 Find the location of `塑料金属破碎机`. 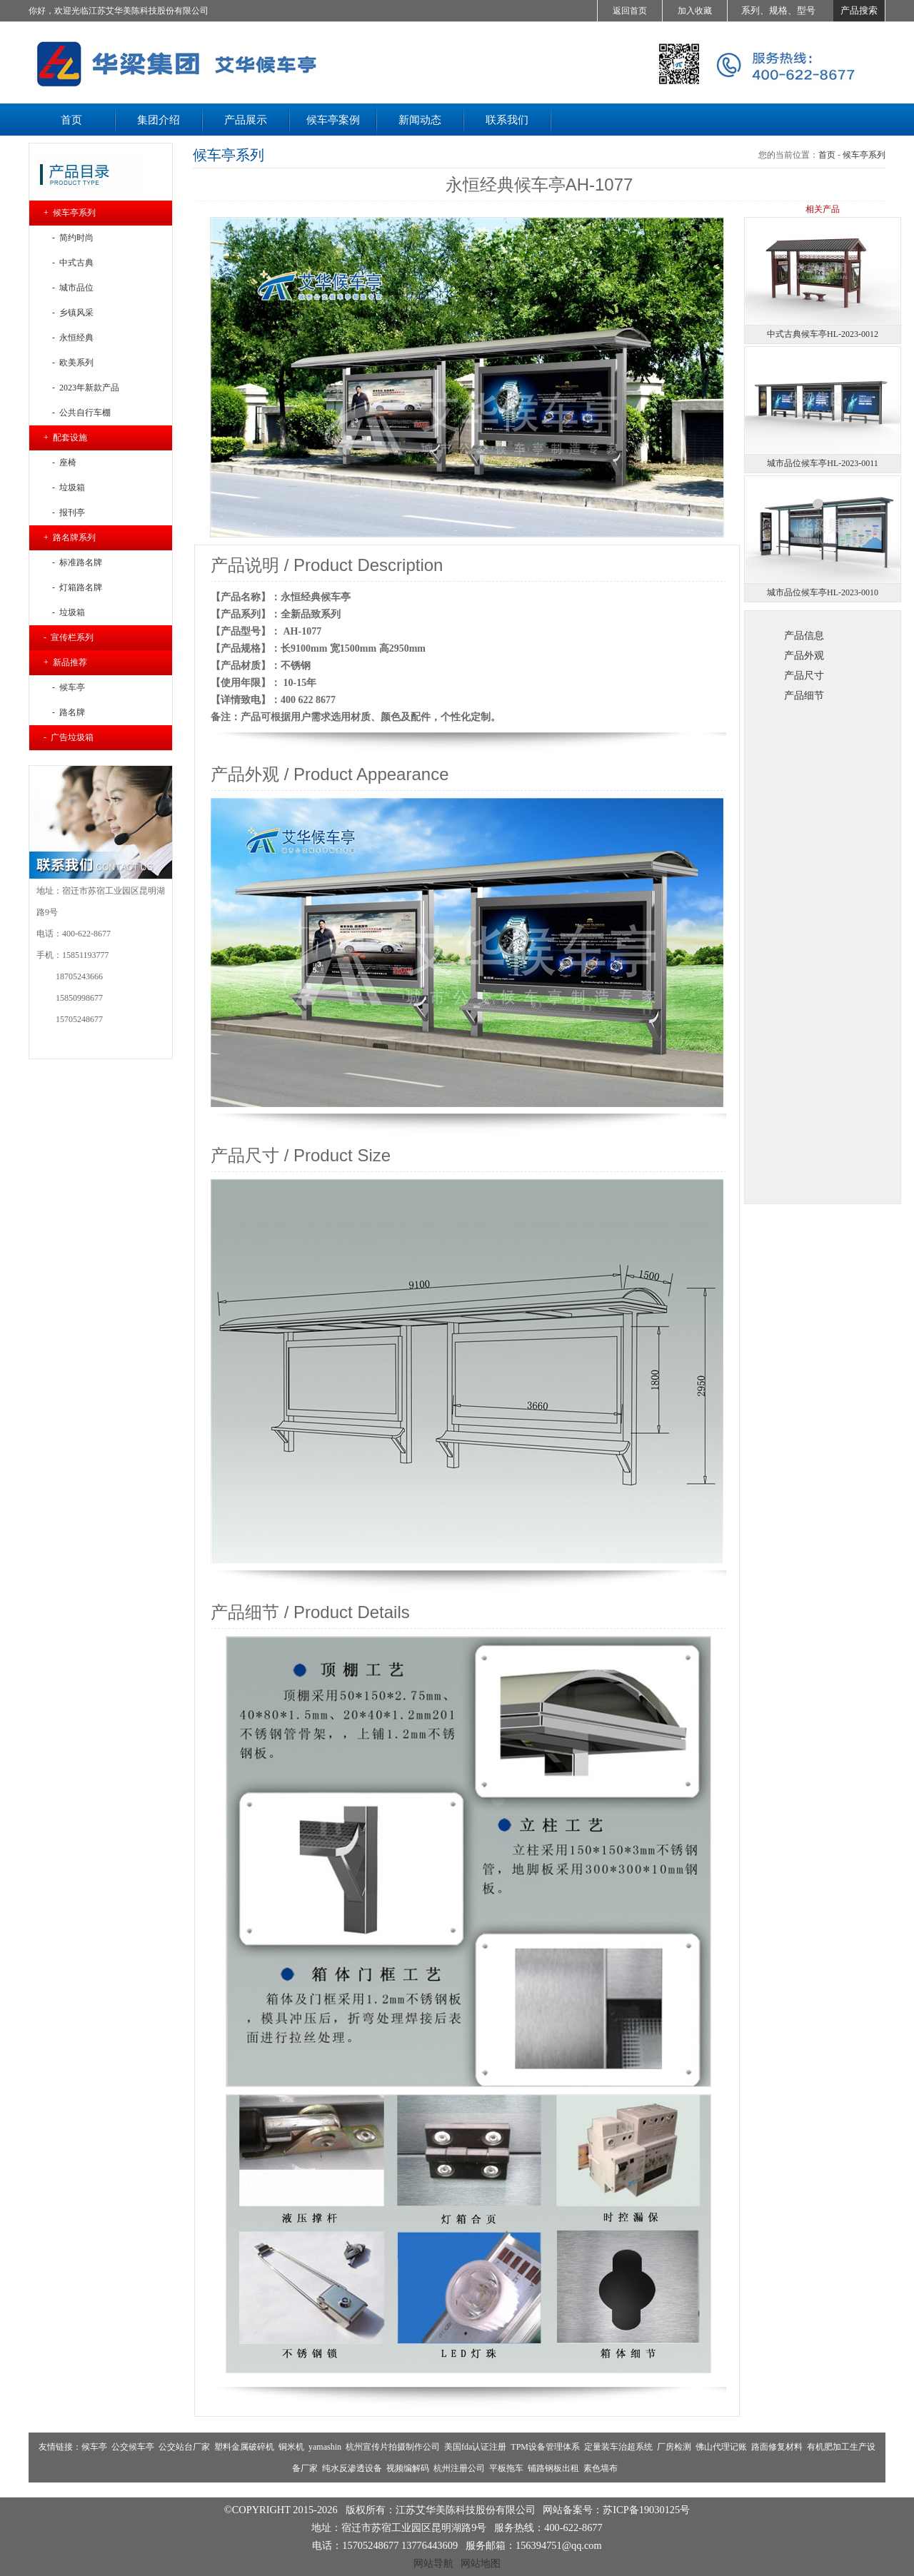

塑料金属破碎机 is located at coordinates (244, 2447).